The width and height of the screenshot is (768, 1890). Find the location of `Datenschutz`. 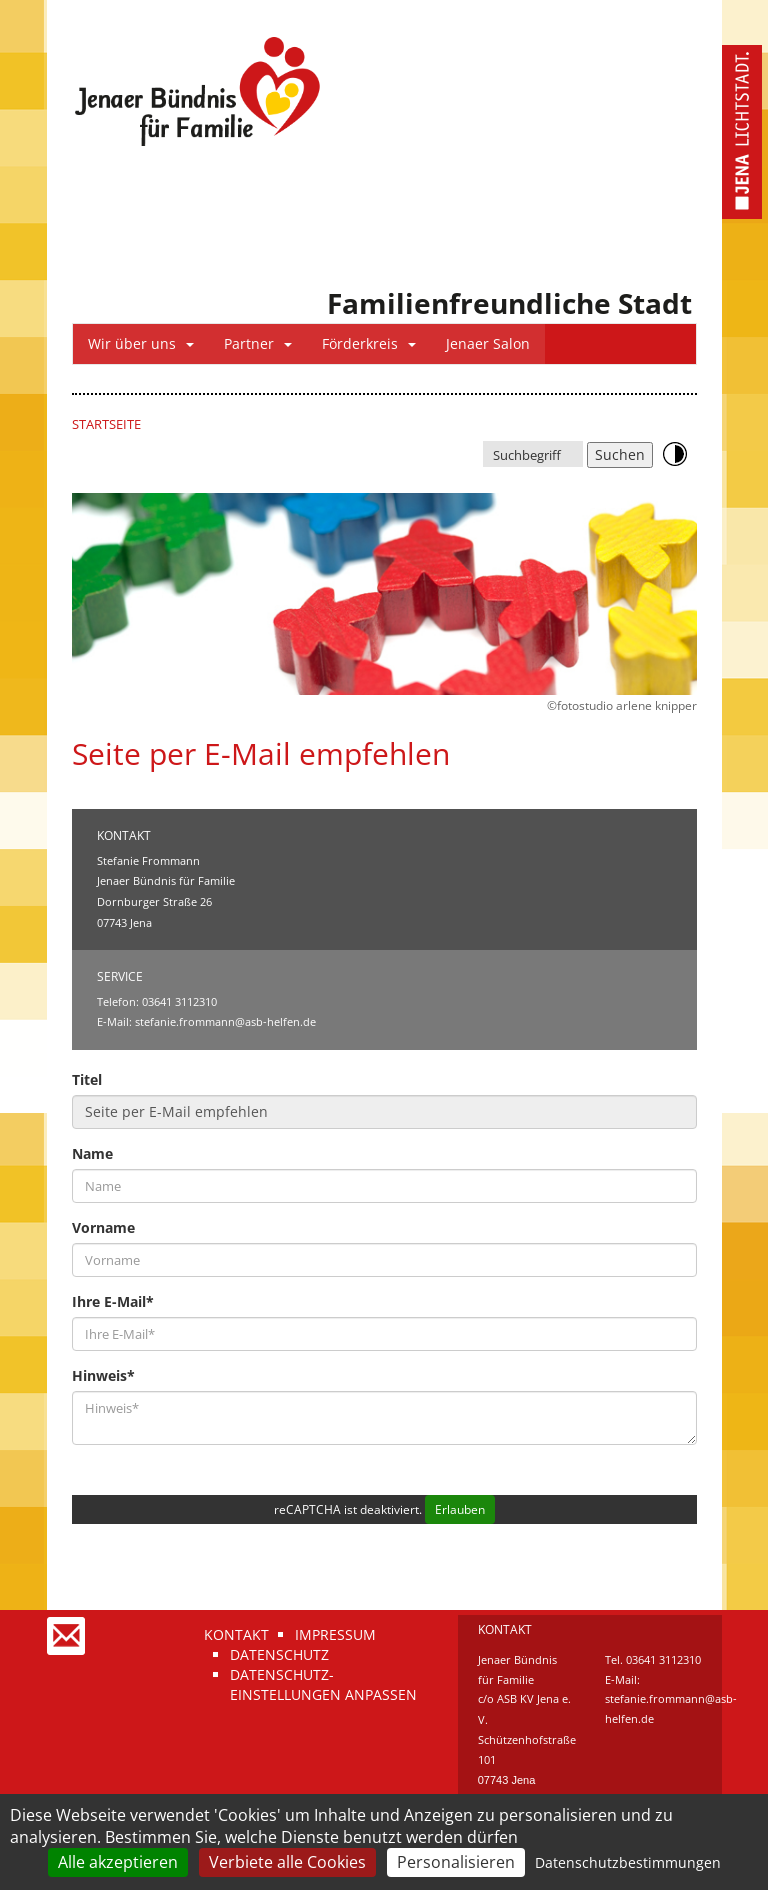

Datenschutz is located at coordinates (279, 1654).